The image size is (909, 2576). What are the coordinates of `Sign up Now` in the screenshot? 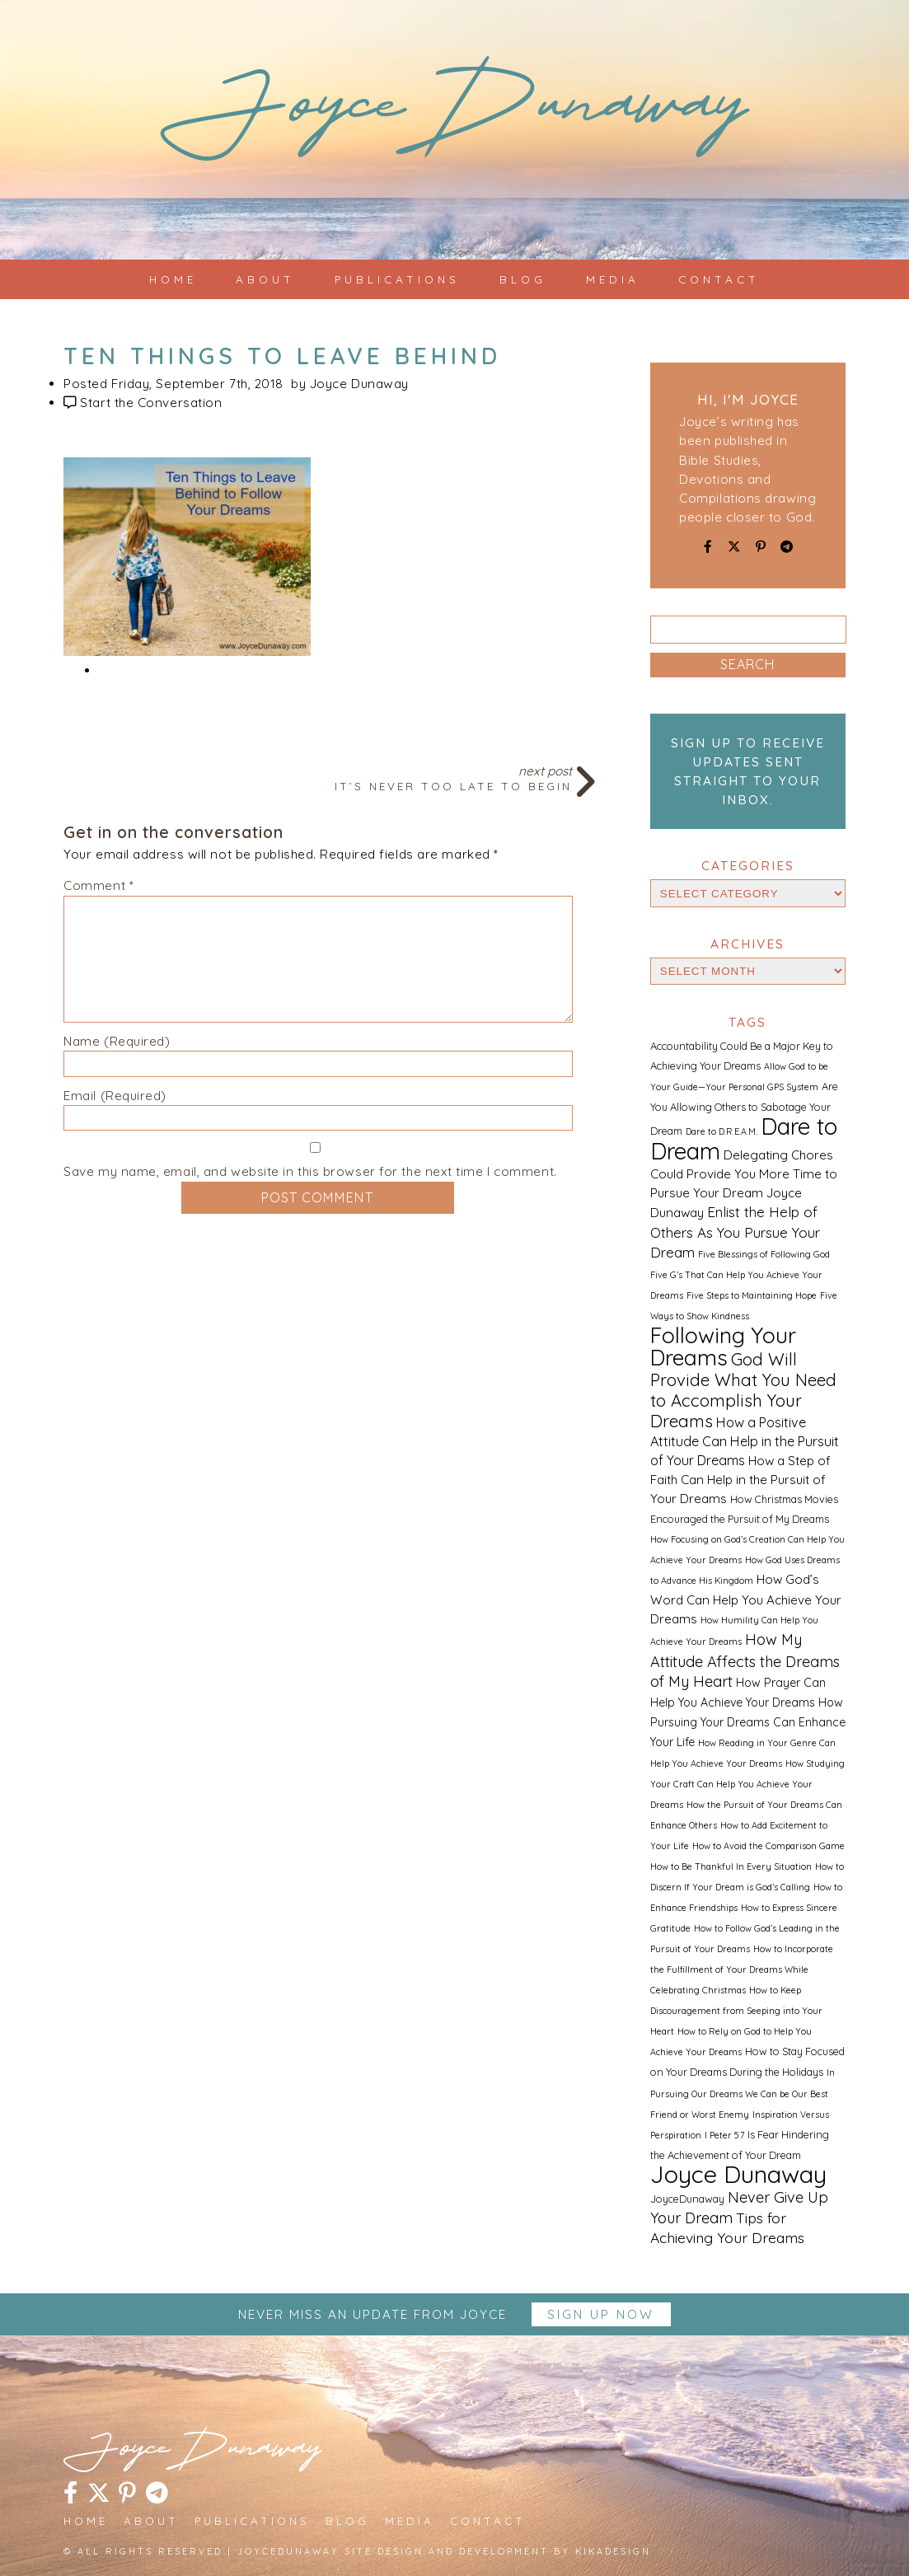 It's located at (600, 2314).